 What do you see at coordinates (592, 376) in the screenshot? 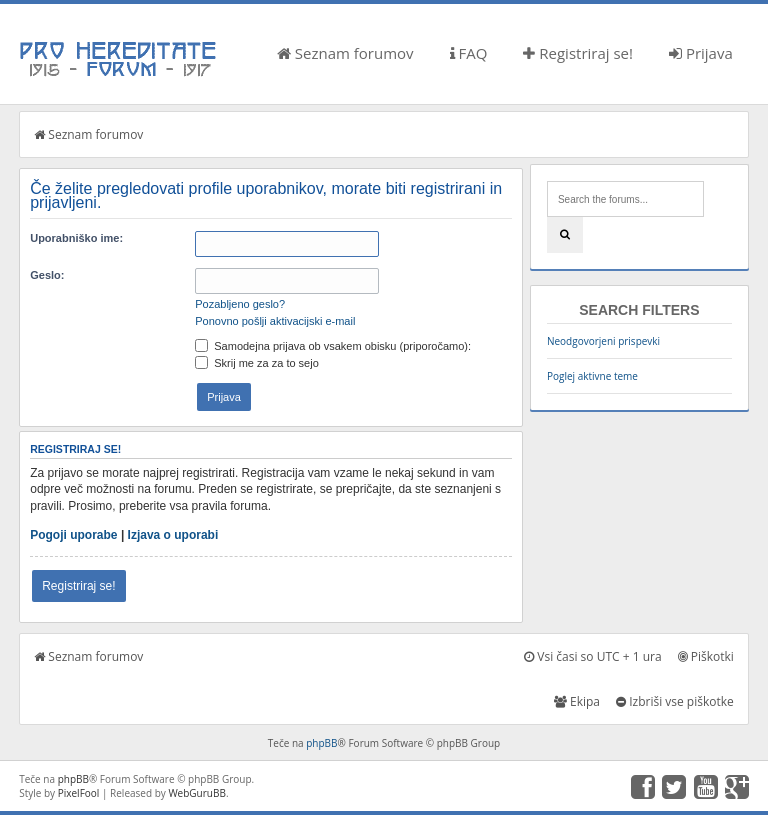
I see `Poglej aktivne teme` at bounding box center [592, 376].